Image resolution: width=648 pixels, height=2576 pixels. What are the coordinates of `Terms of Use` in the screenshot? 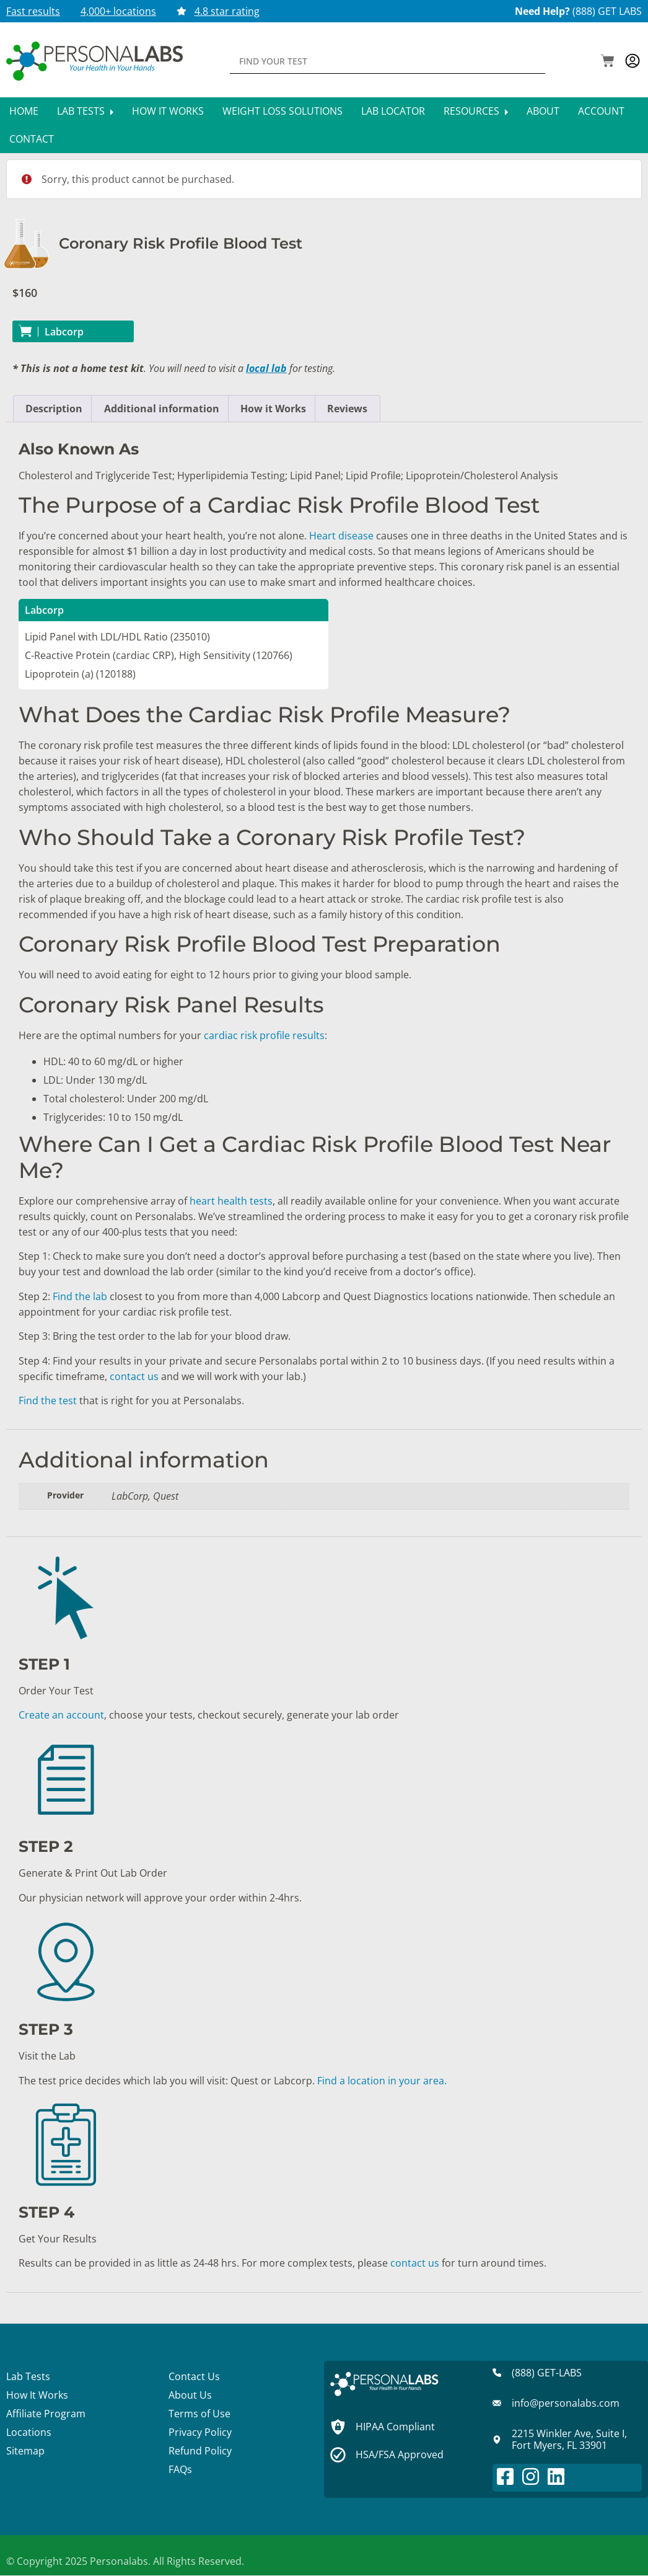 It's located at (199, 2413).